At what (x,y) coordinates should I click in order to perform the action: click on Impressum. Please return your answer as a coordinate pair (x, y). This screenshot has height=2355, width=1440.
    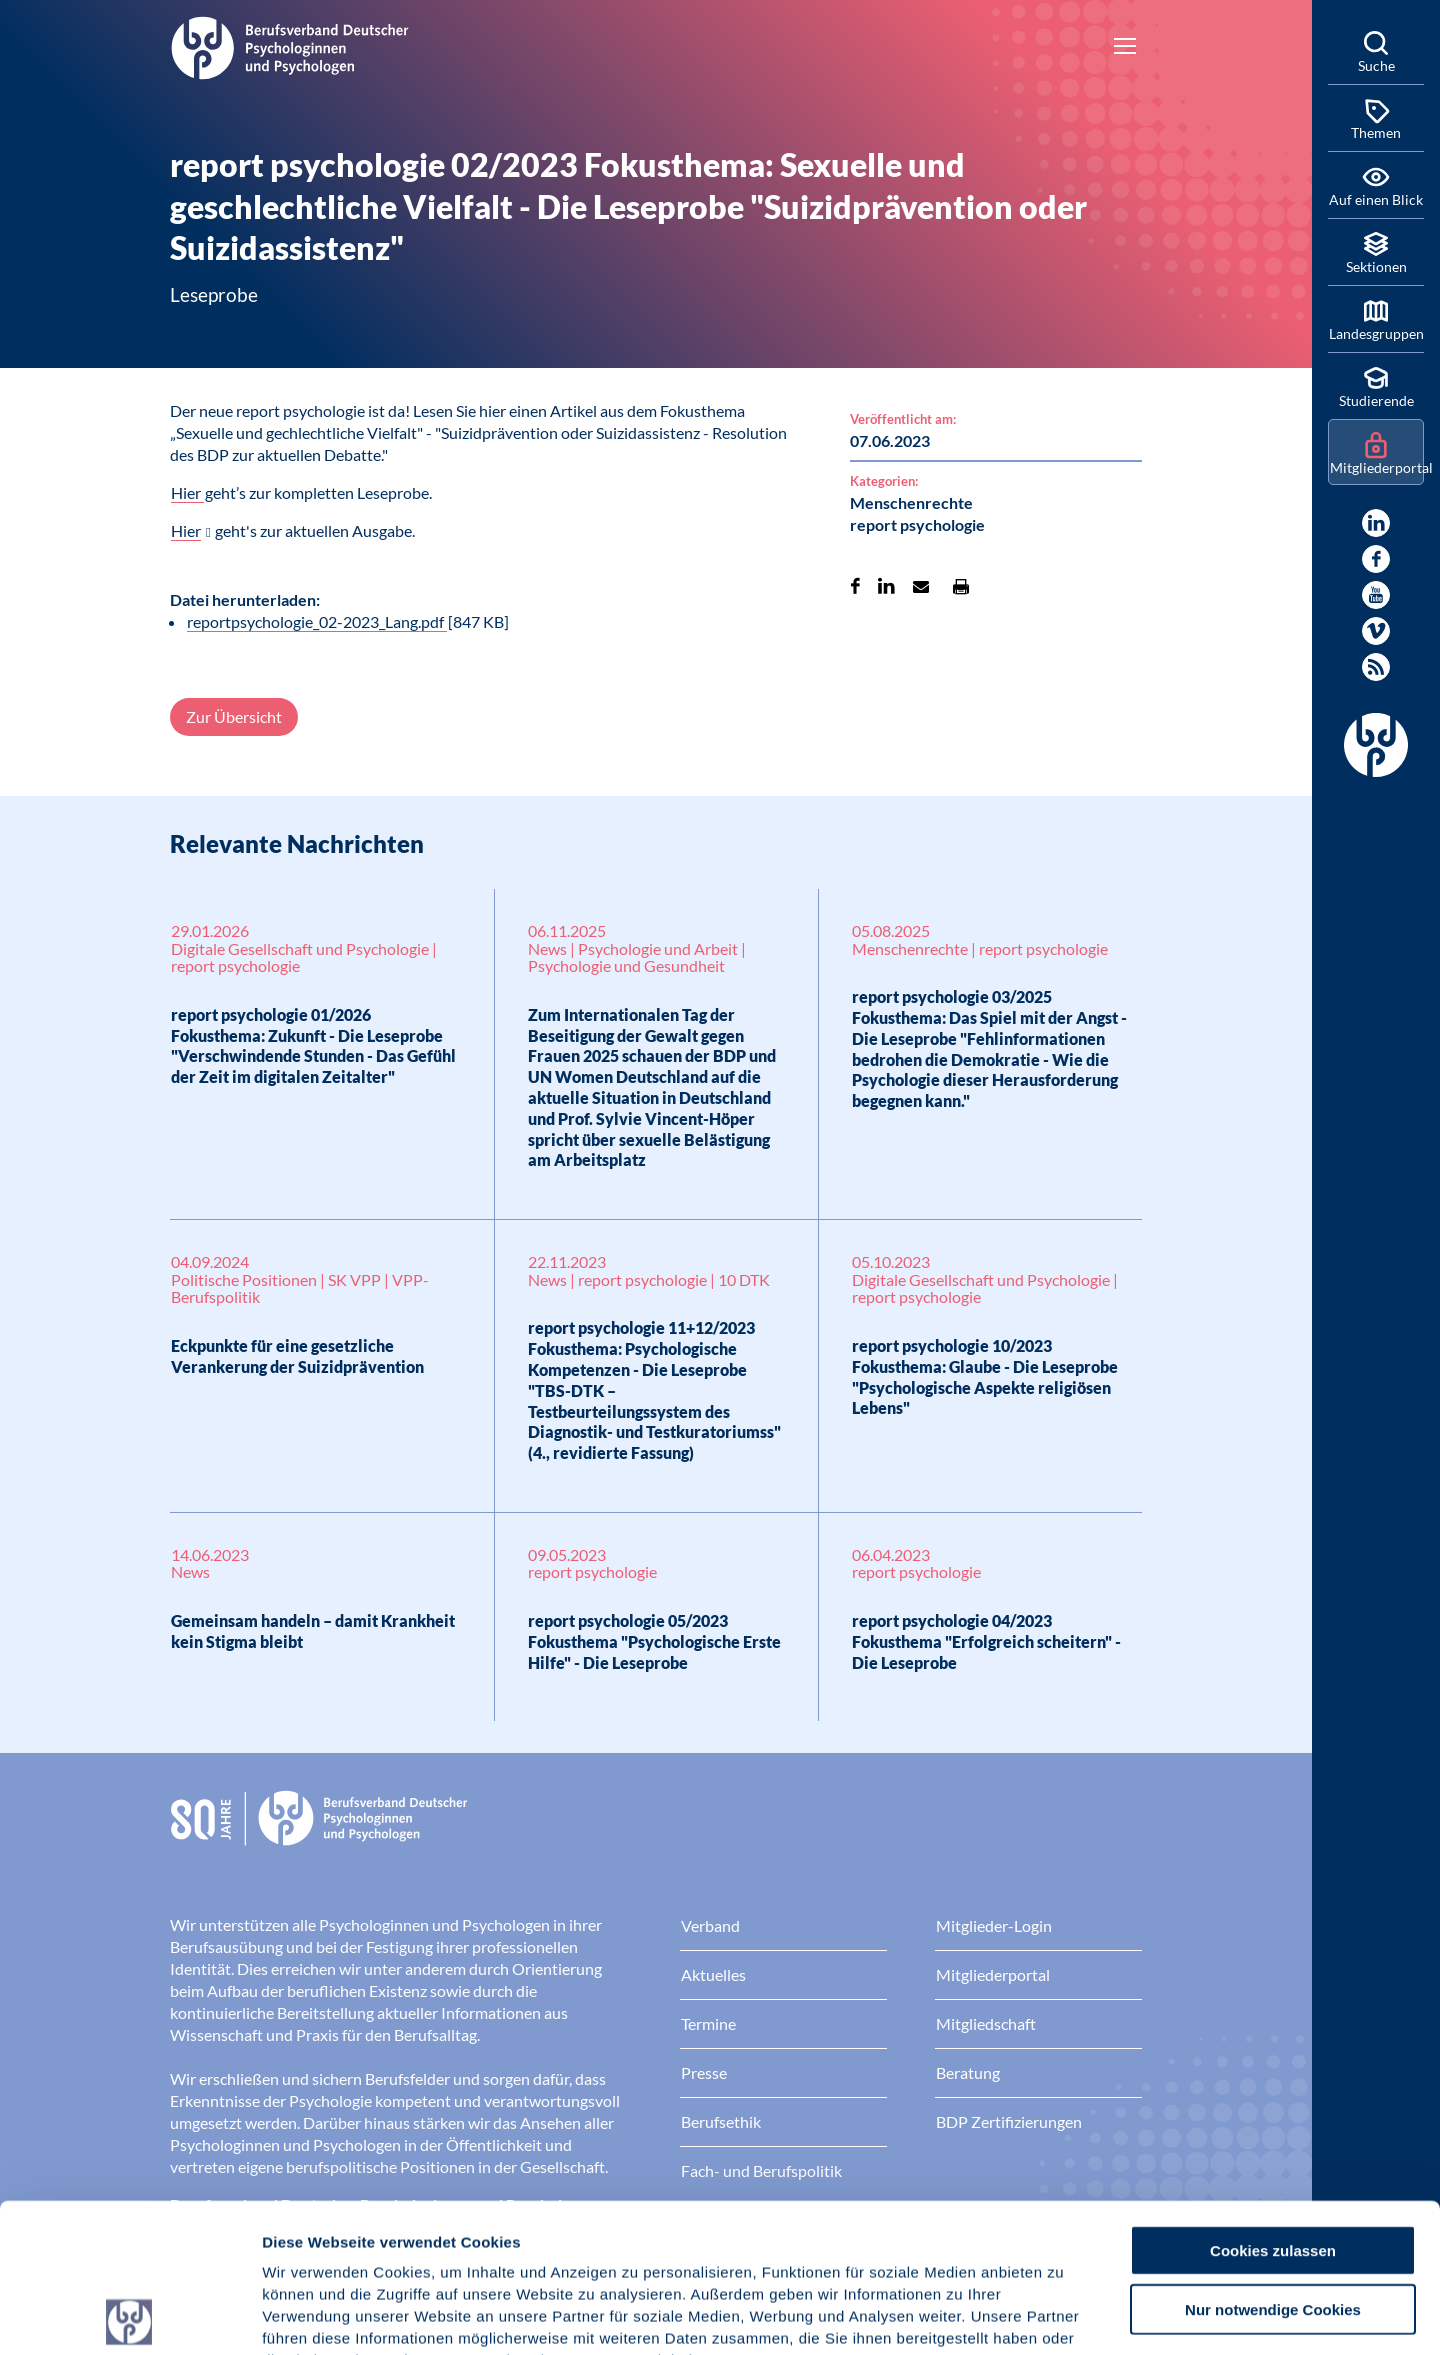
    Looking at the image, I should click on (305, 2234).